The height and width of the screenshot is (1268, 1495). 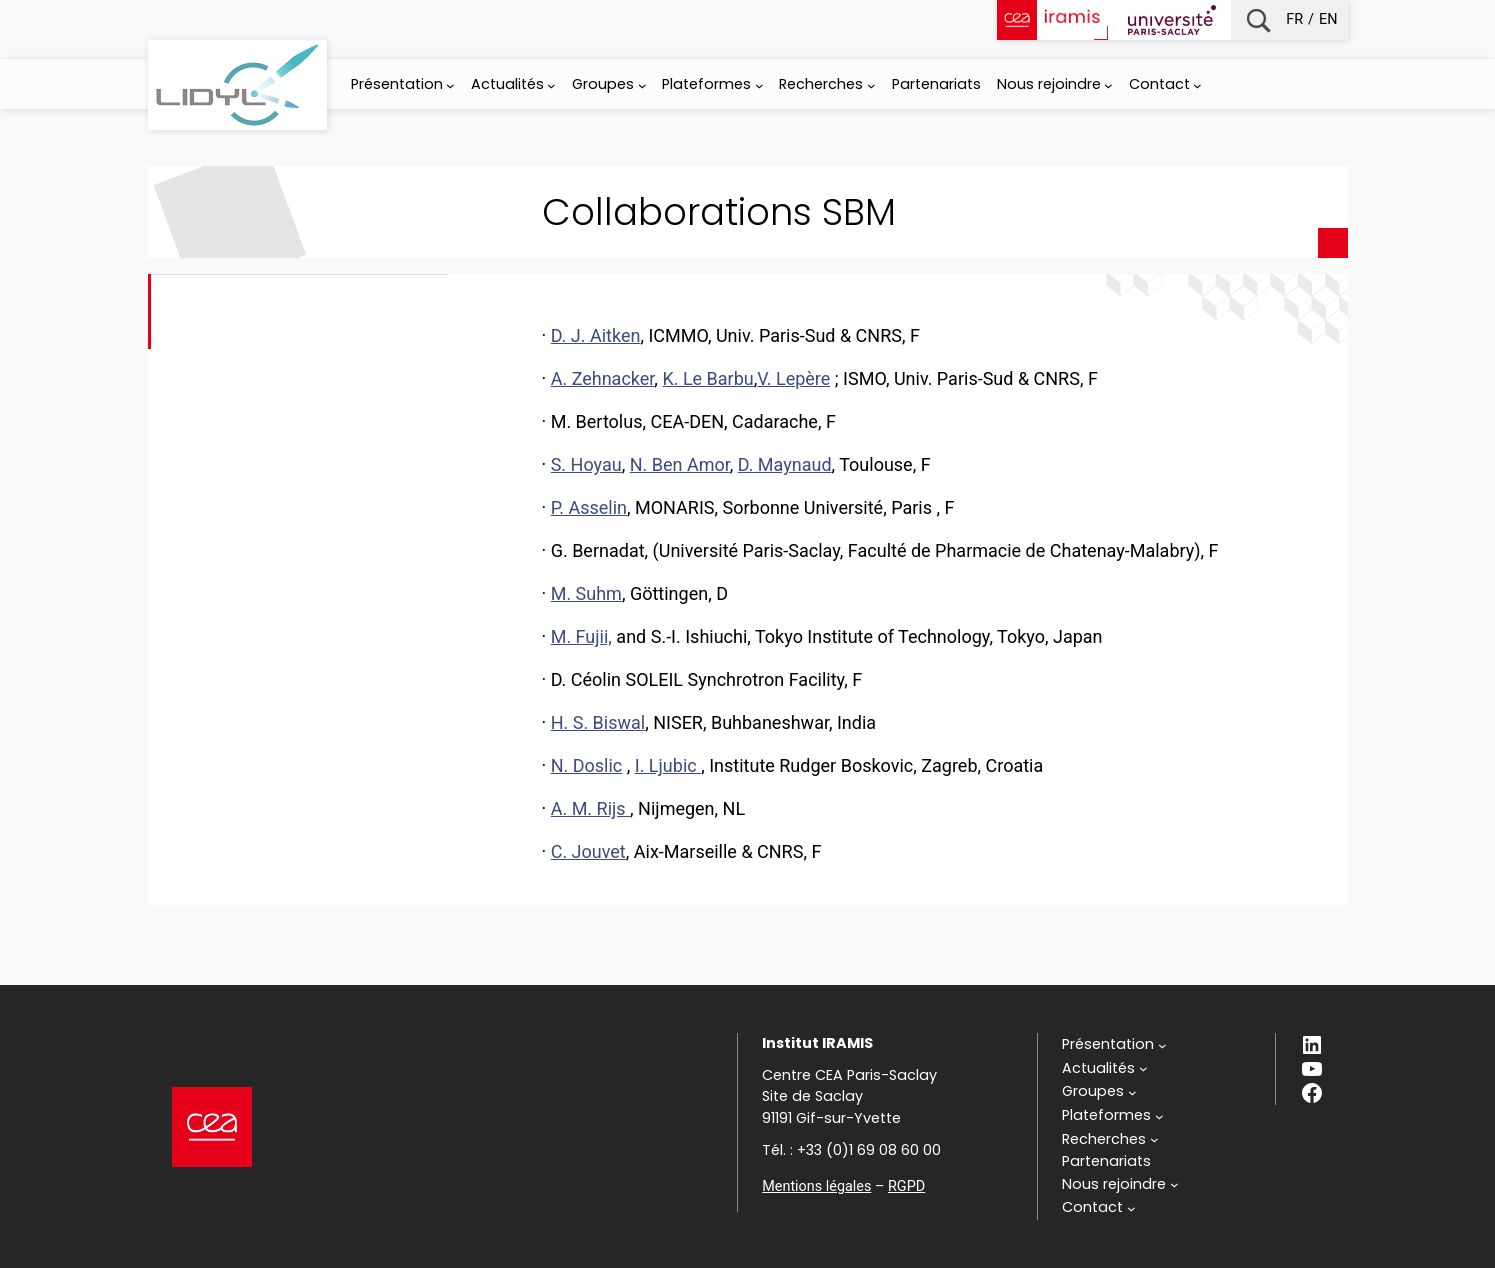 I want to click on A. Zehnacker, so click(x=603, y=378).